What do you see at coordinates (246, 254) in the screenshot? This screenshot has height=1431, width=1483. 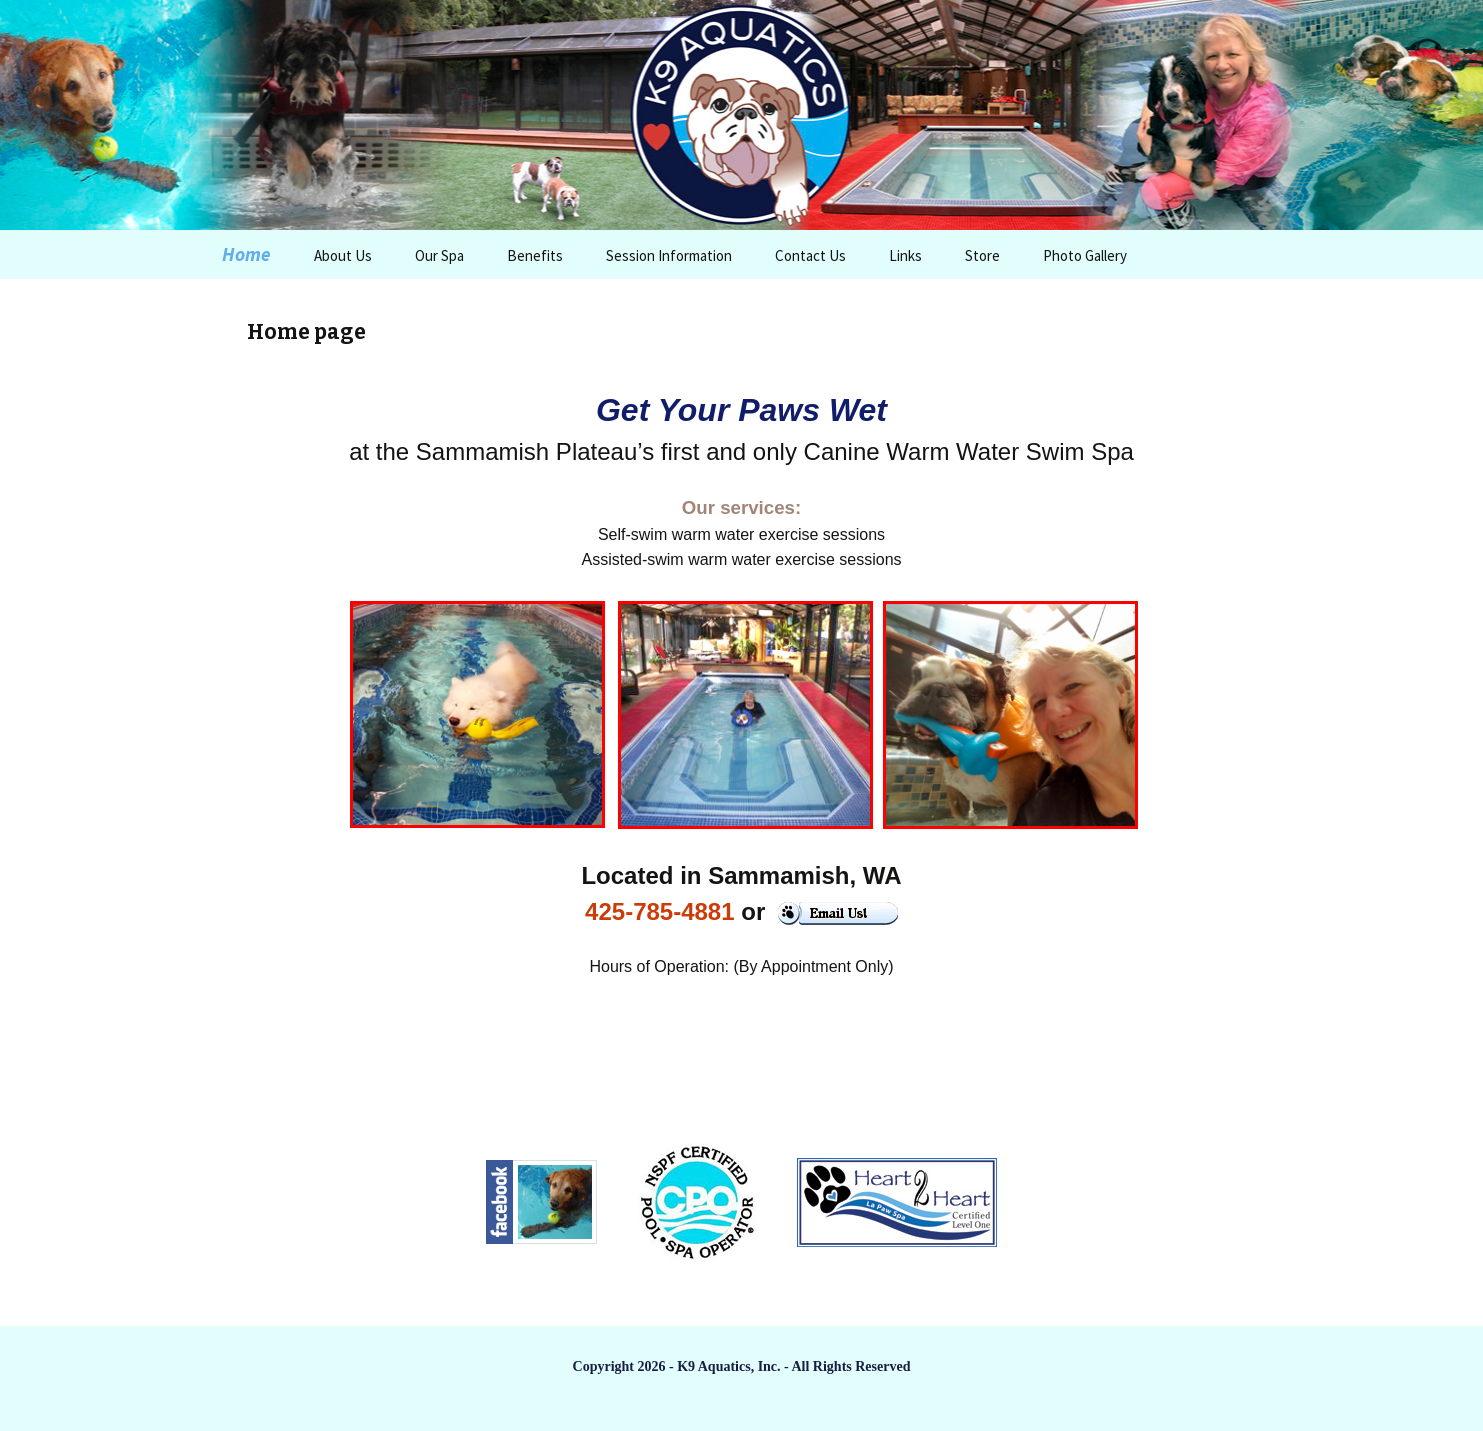 I see `Home` at bounding box center [246, 254].